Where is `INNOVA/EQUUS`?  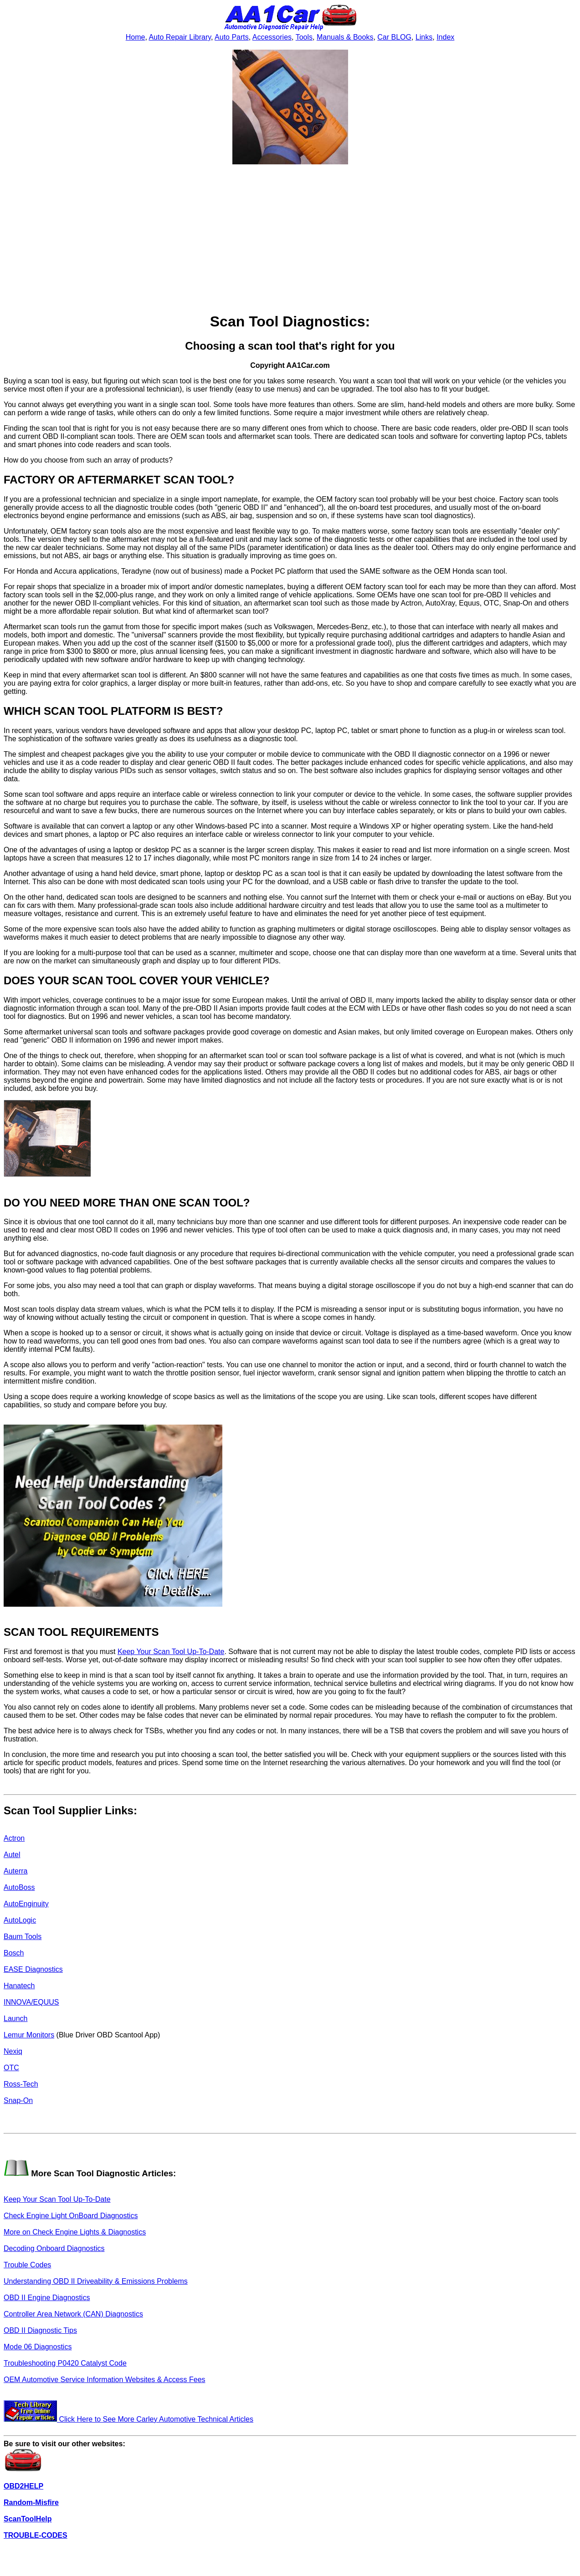 INNOVA/EQUUS is located at coordinates (31, 2002).